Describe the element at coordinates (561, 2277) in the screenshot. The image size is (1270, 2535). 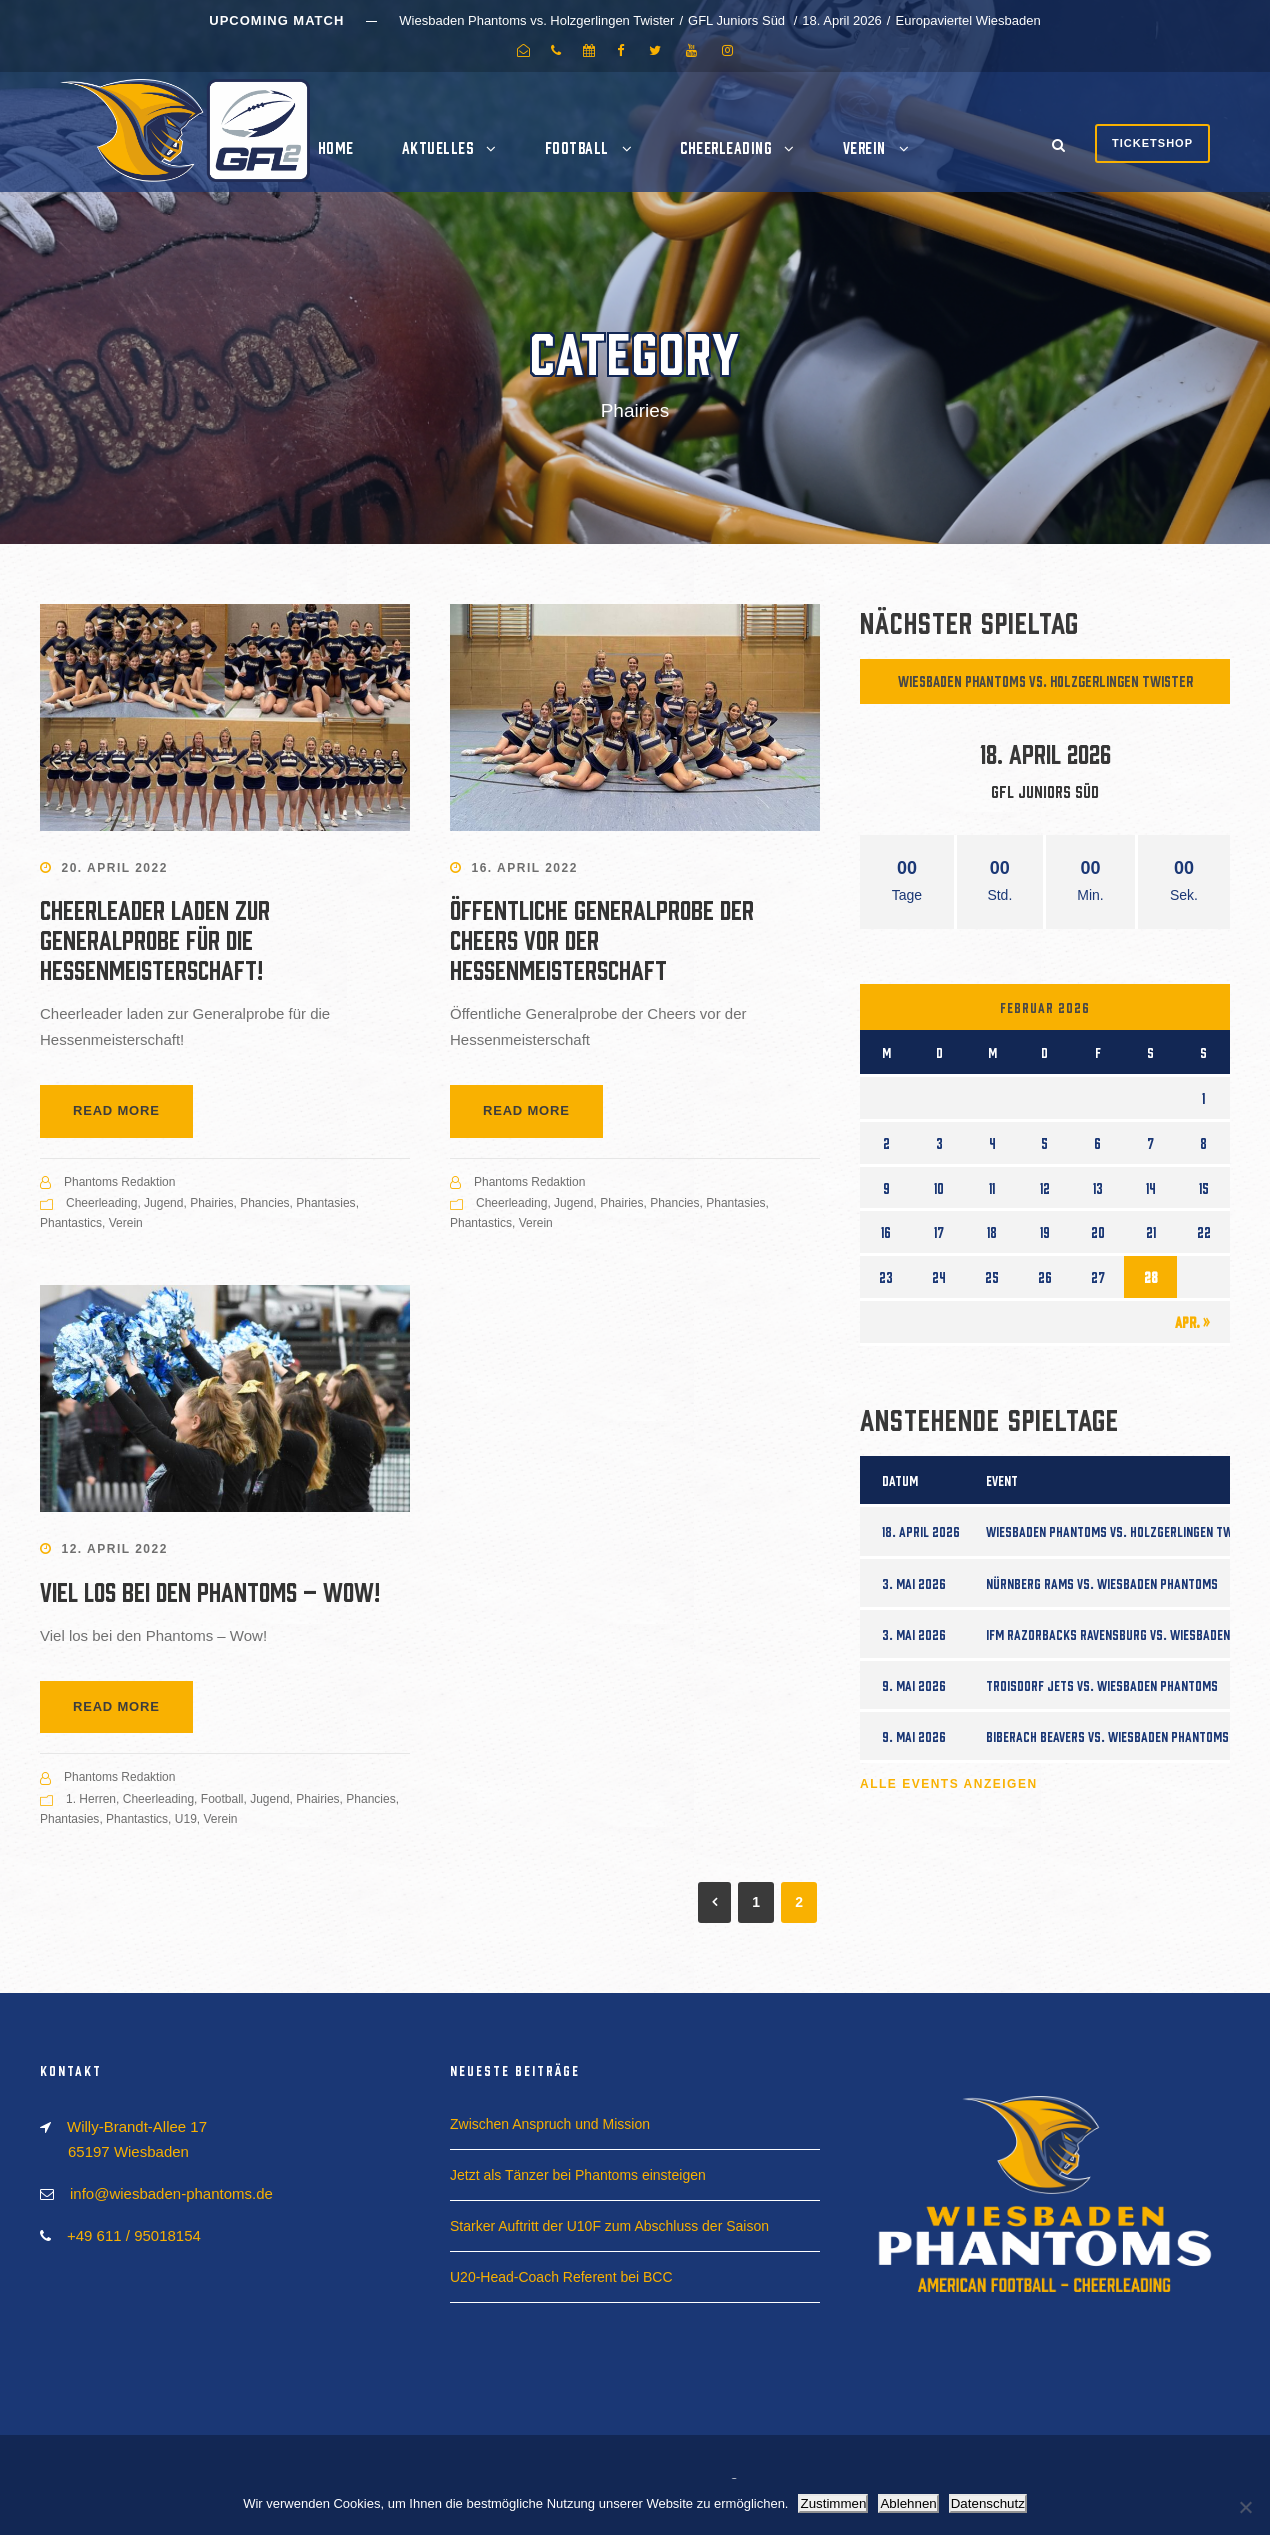
I see `U20-Head-Coach Referent bei BCC` at that location.